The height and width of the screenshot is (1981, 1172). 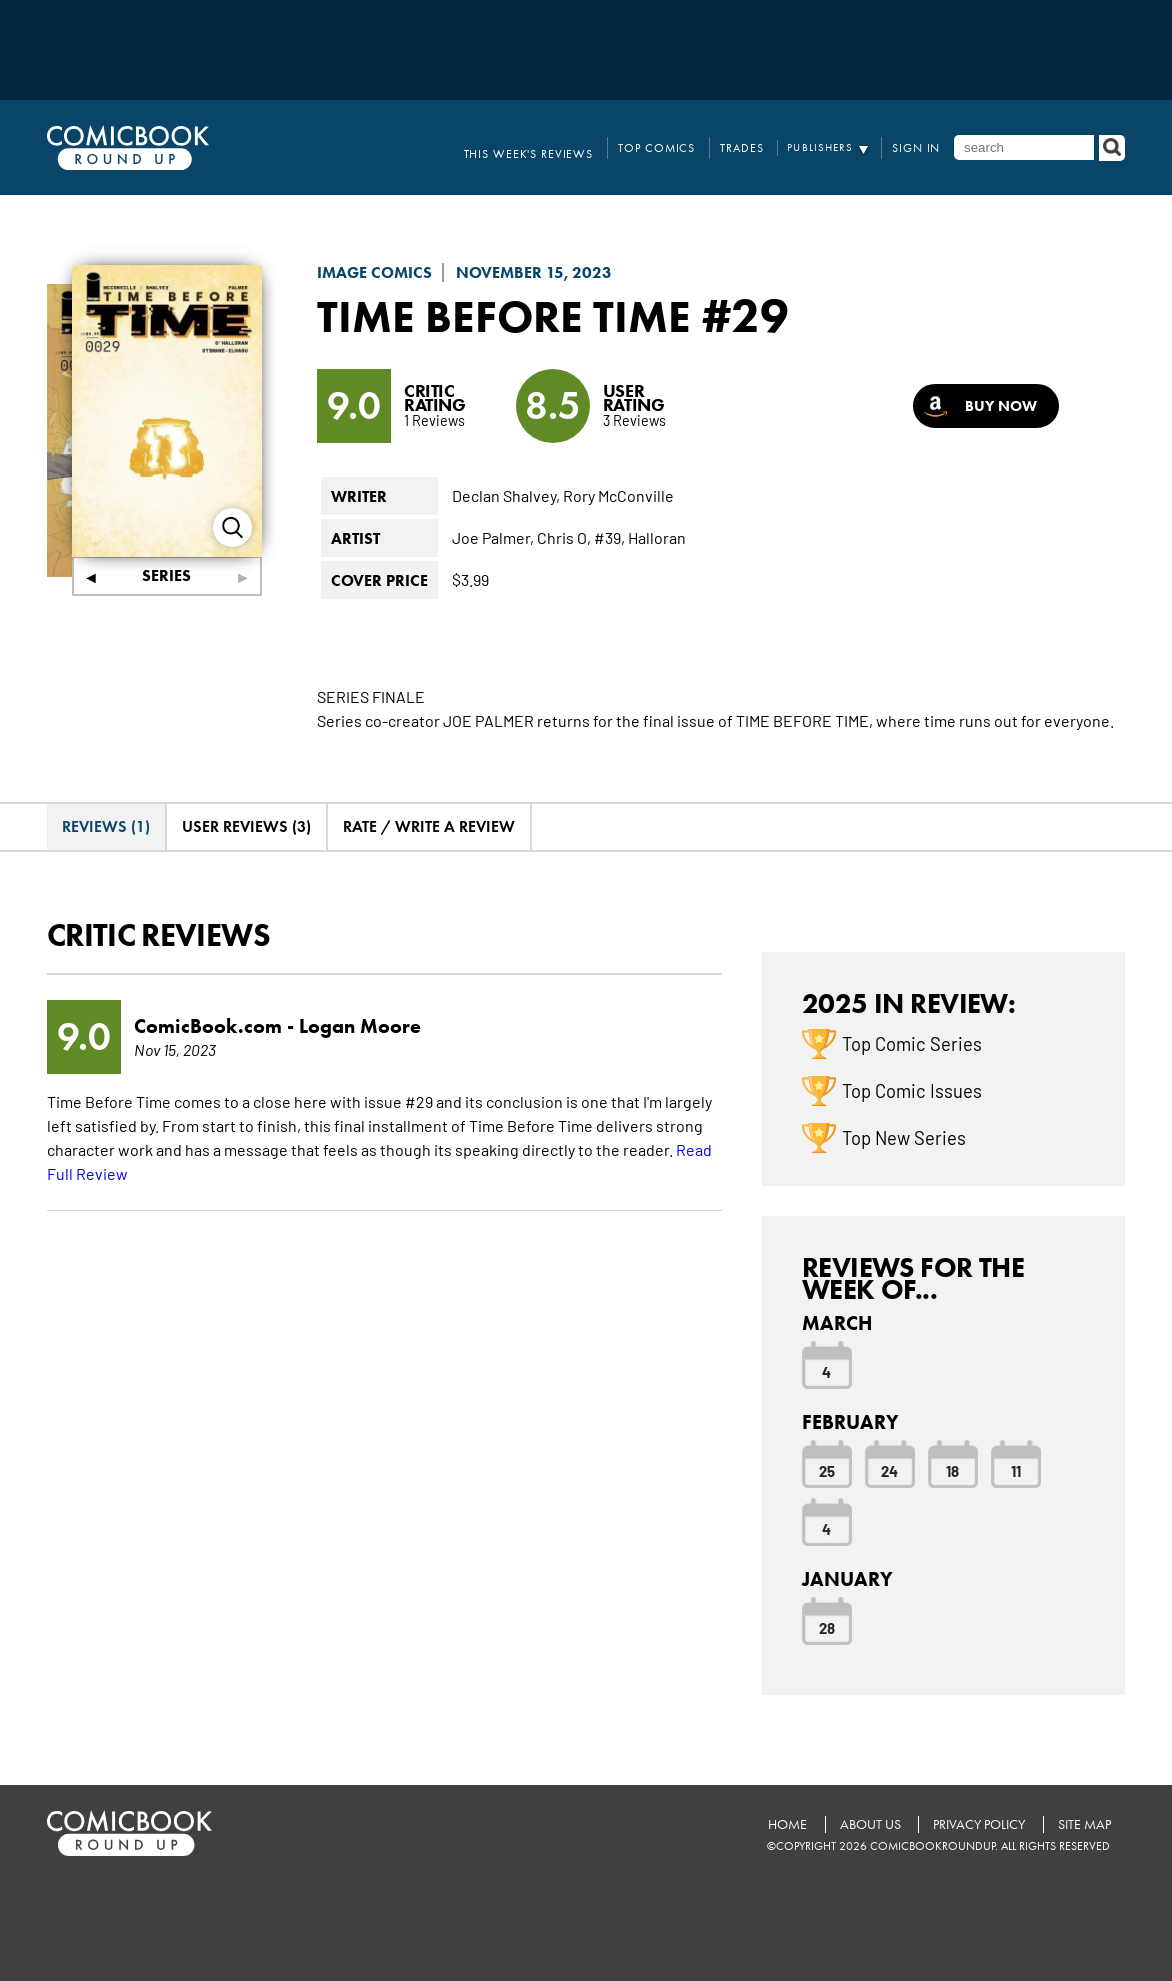 I want to click on Top Comic Series, so click(x=912, y=1042).